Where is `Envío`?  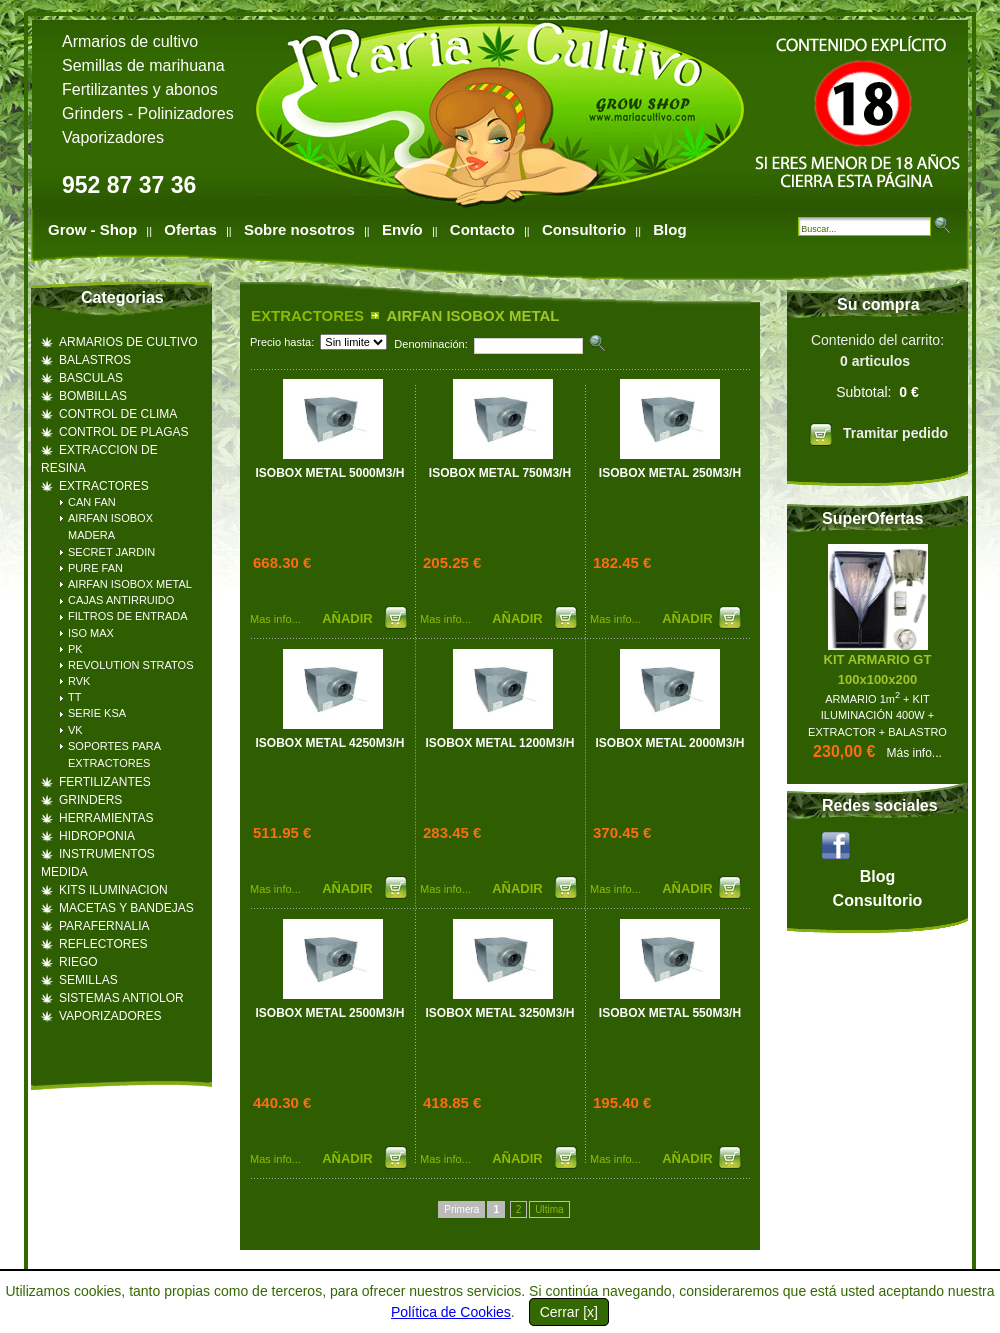
Envío is located at coordinates (402, 229).